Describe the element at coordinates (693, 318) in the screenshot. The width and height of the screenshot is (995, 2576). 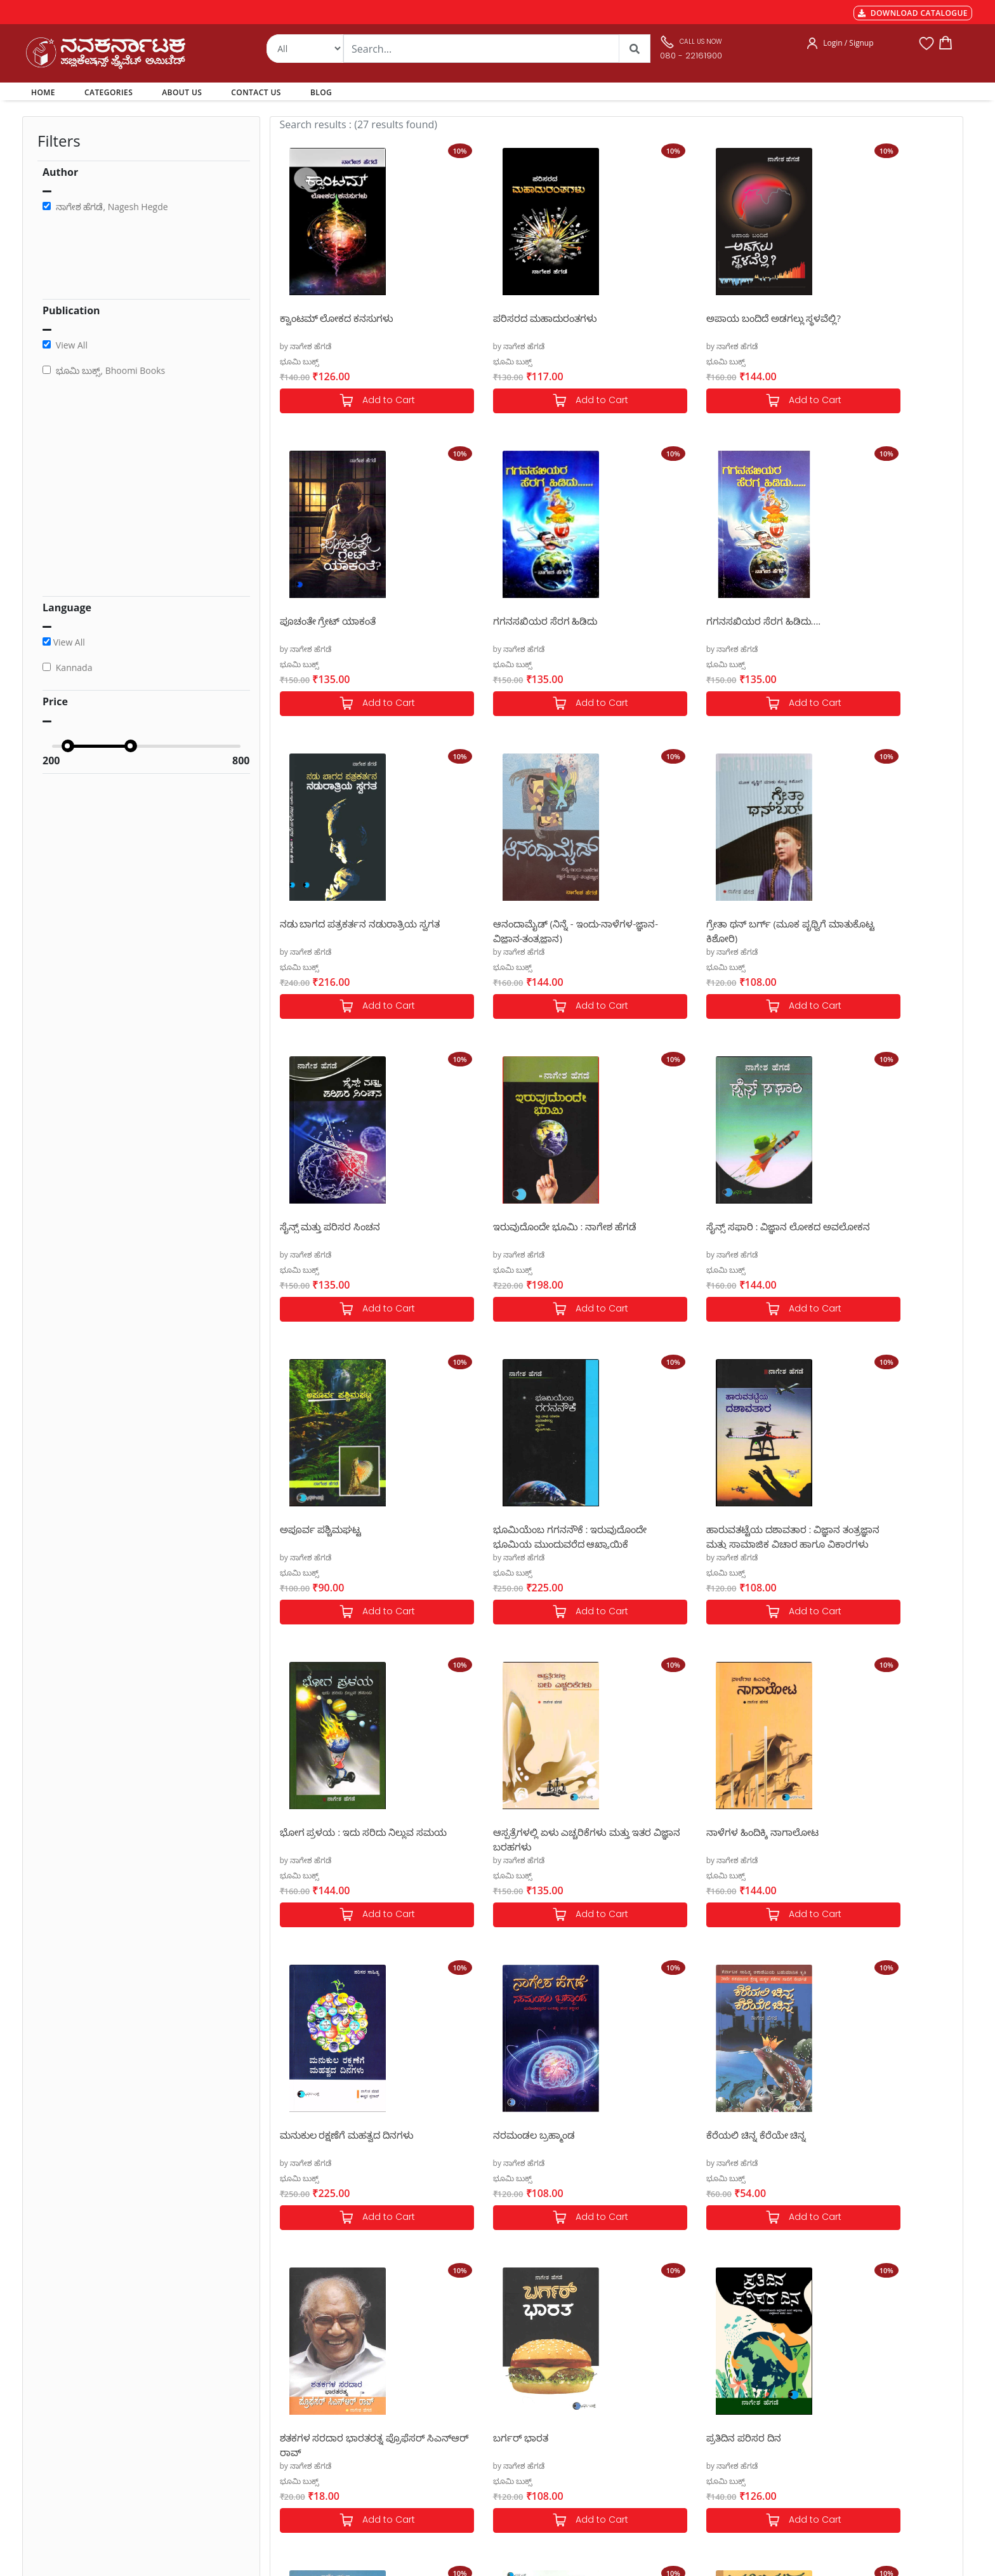
I see `ಅಪಾಯ ಬಂದಿದೆ ಅಡಗಲ್ಲು ಸ್ಥಳವೆಲ್ಲಿ?` at that location.